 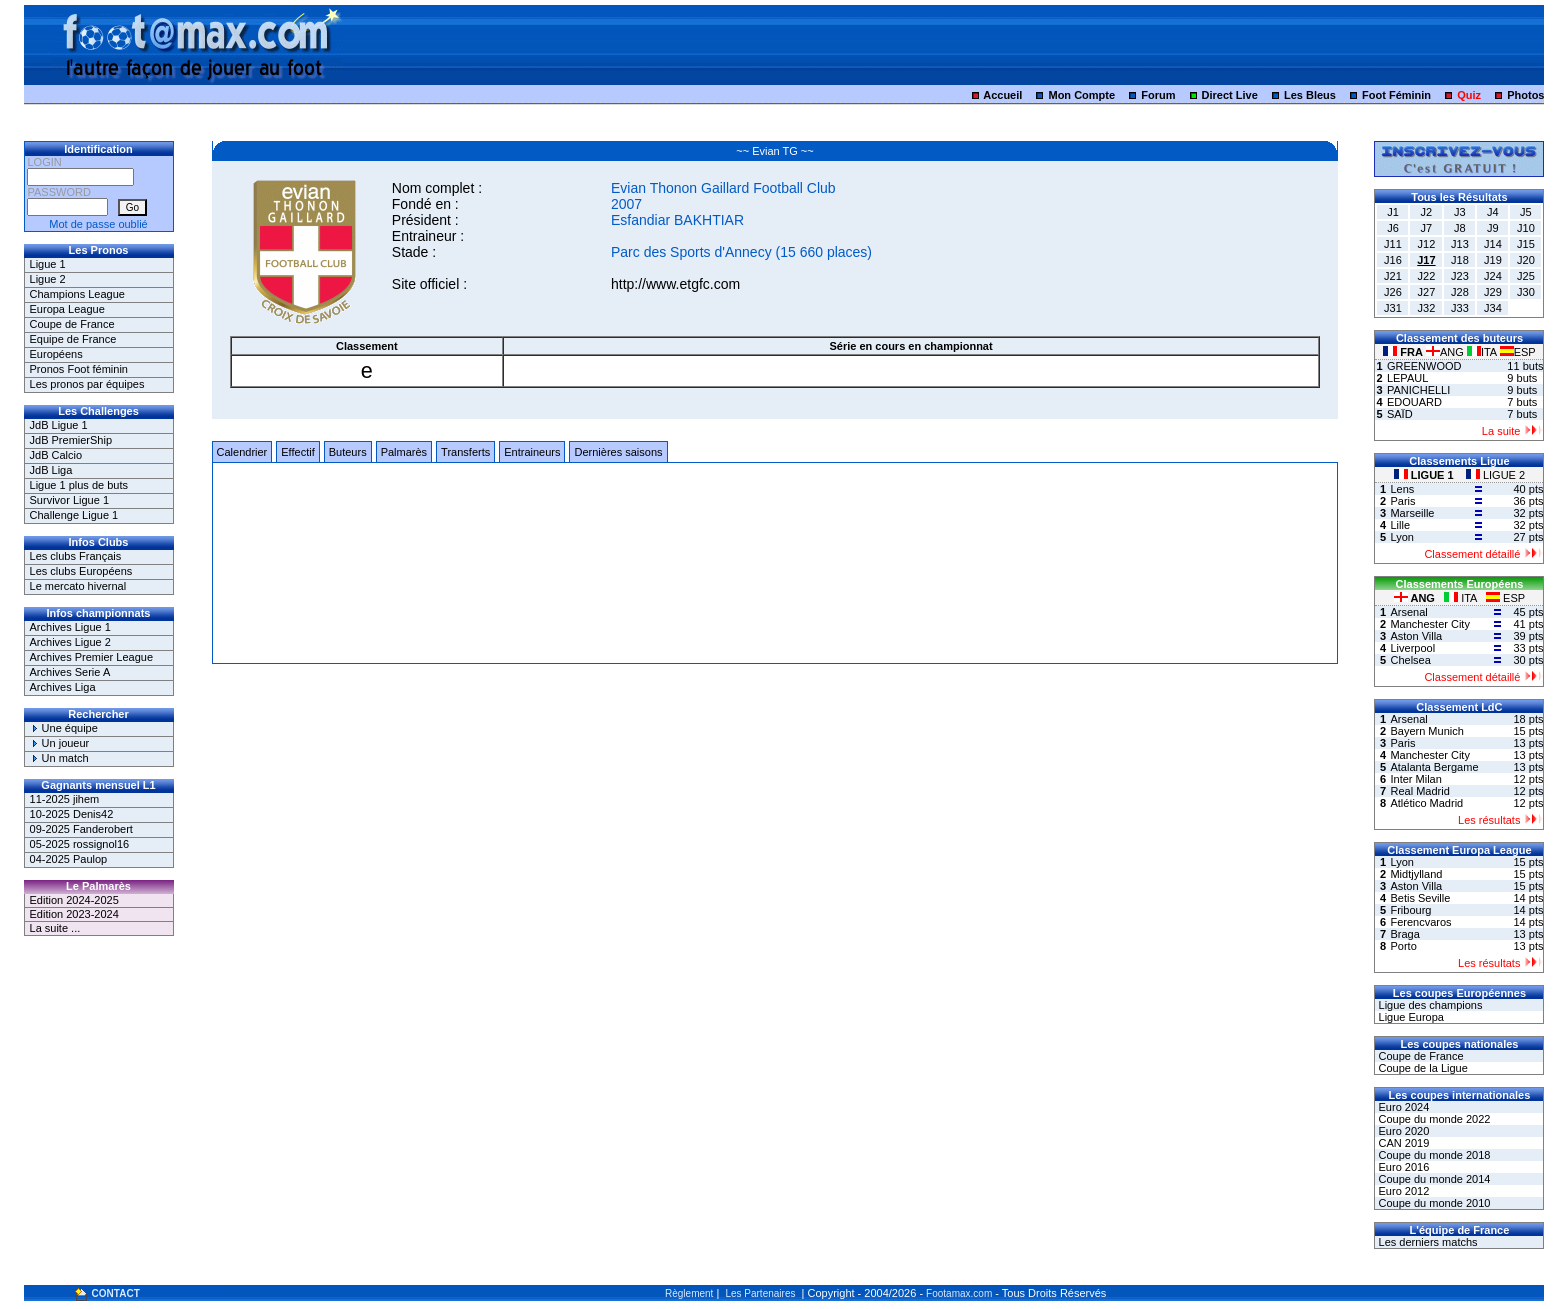 What do you see at coordinates (81, 571) in the screenshot?
I see `Les clubs Européens` at bounding box center [81, 571].